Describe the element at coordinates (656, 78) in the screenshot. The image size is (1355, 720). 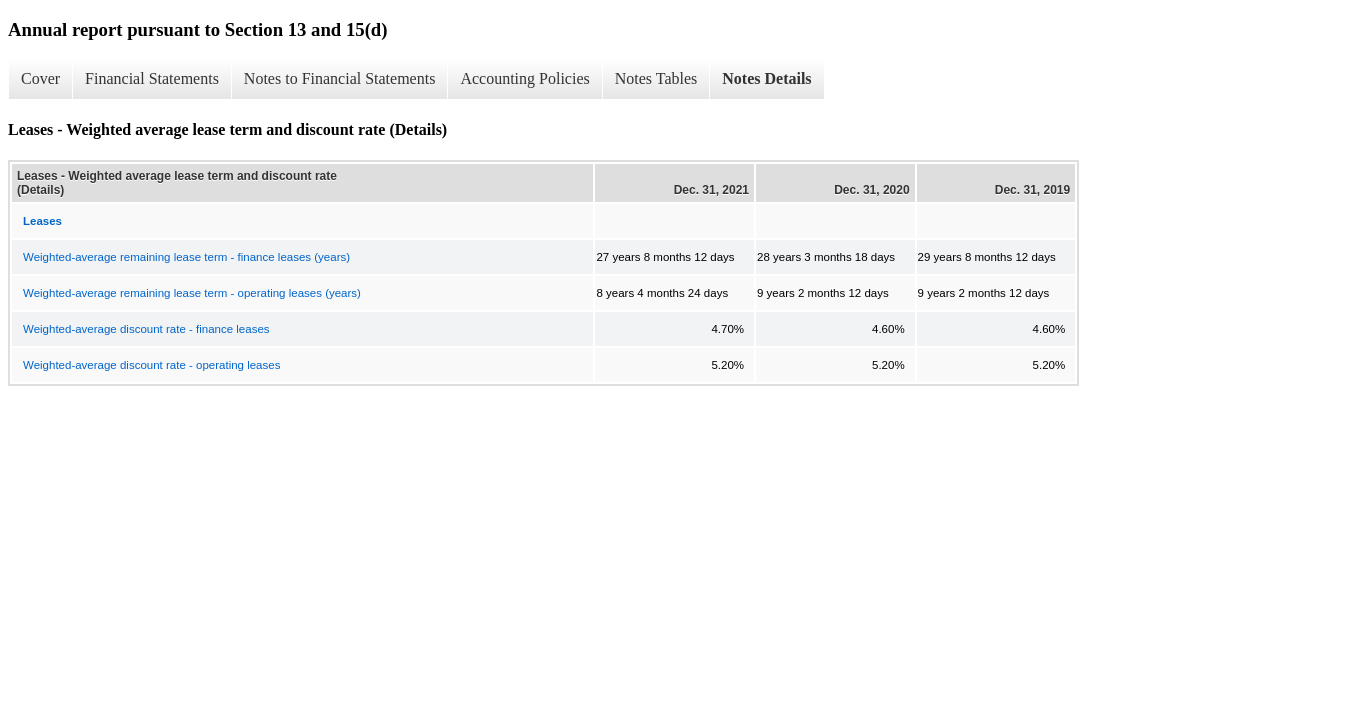
I see `Notes Tables` at that location.